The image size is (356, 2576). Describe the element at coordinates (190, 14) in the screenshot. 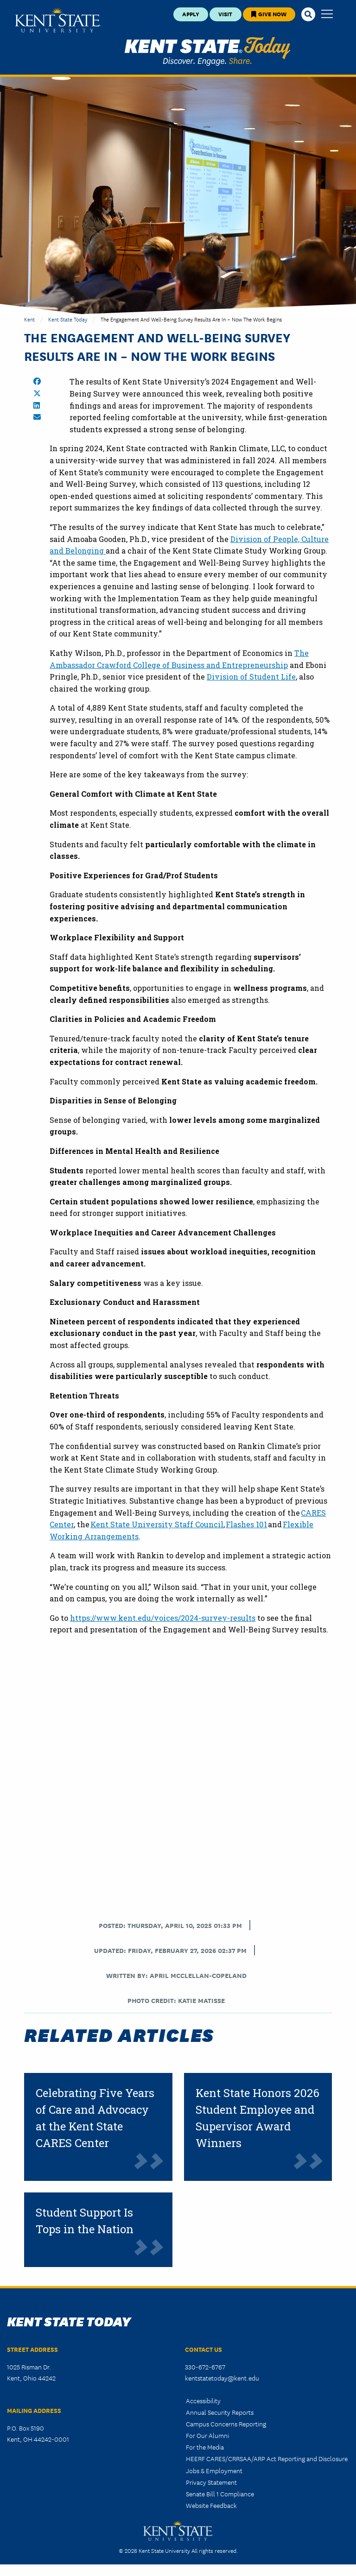

I see `Apply` at that location.